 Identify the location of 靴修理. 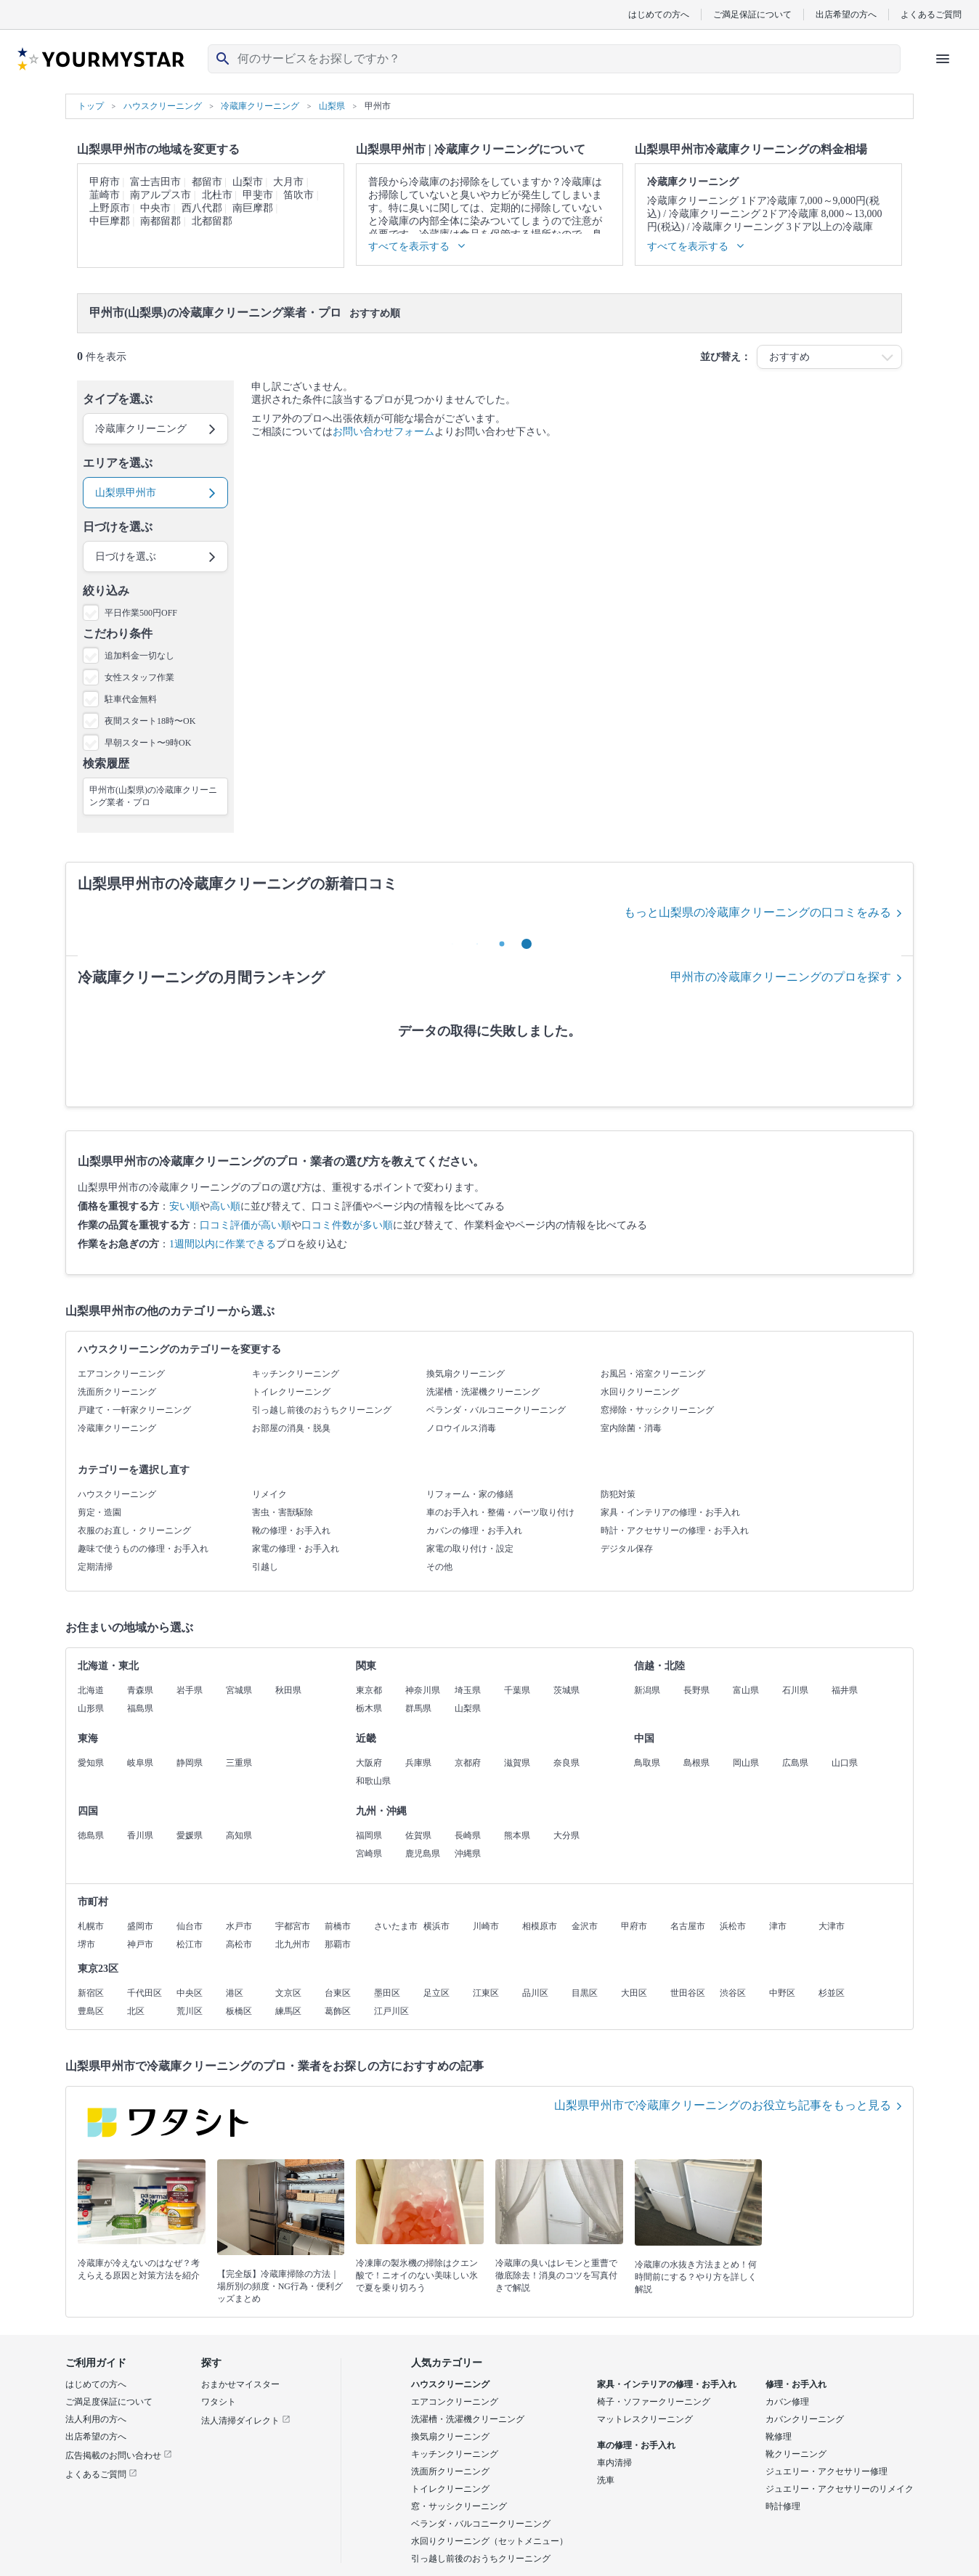
(778, 2437).